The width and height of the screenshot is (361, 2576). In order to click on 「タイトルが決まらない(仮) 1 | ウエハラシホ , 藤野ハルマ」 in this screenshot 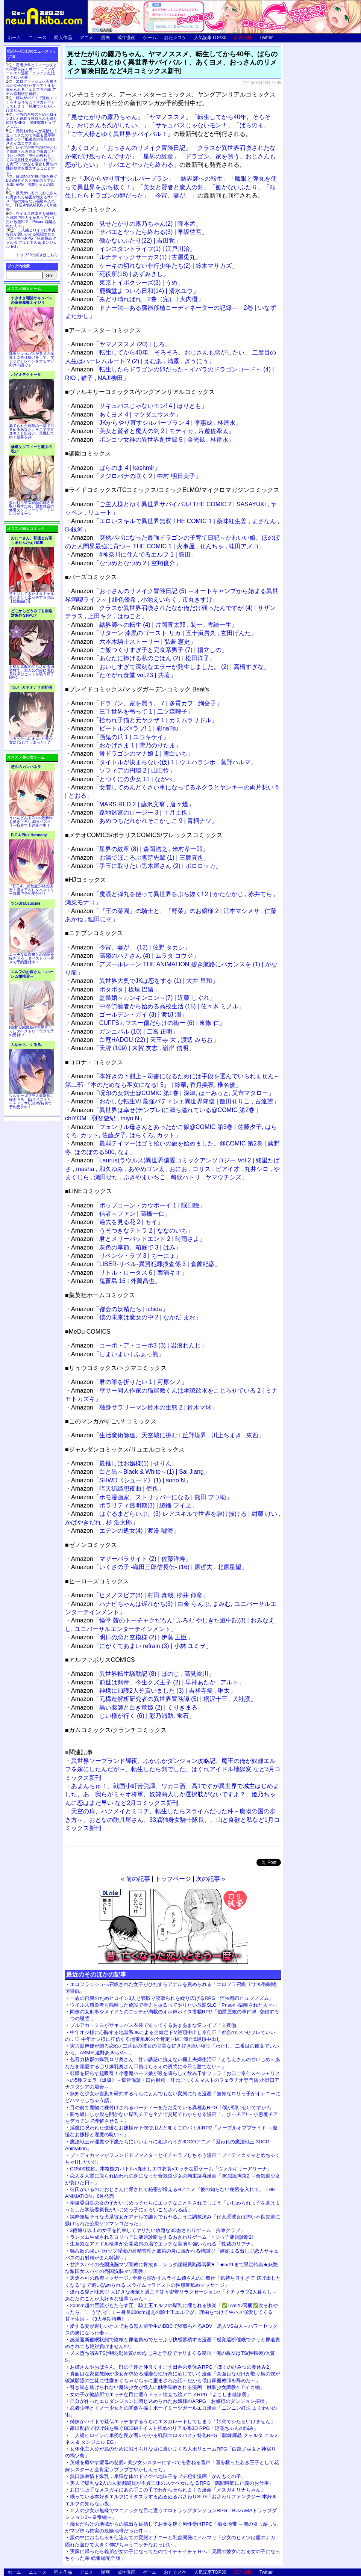, I will do `click(163, 762)`.